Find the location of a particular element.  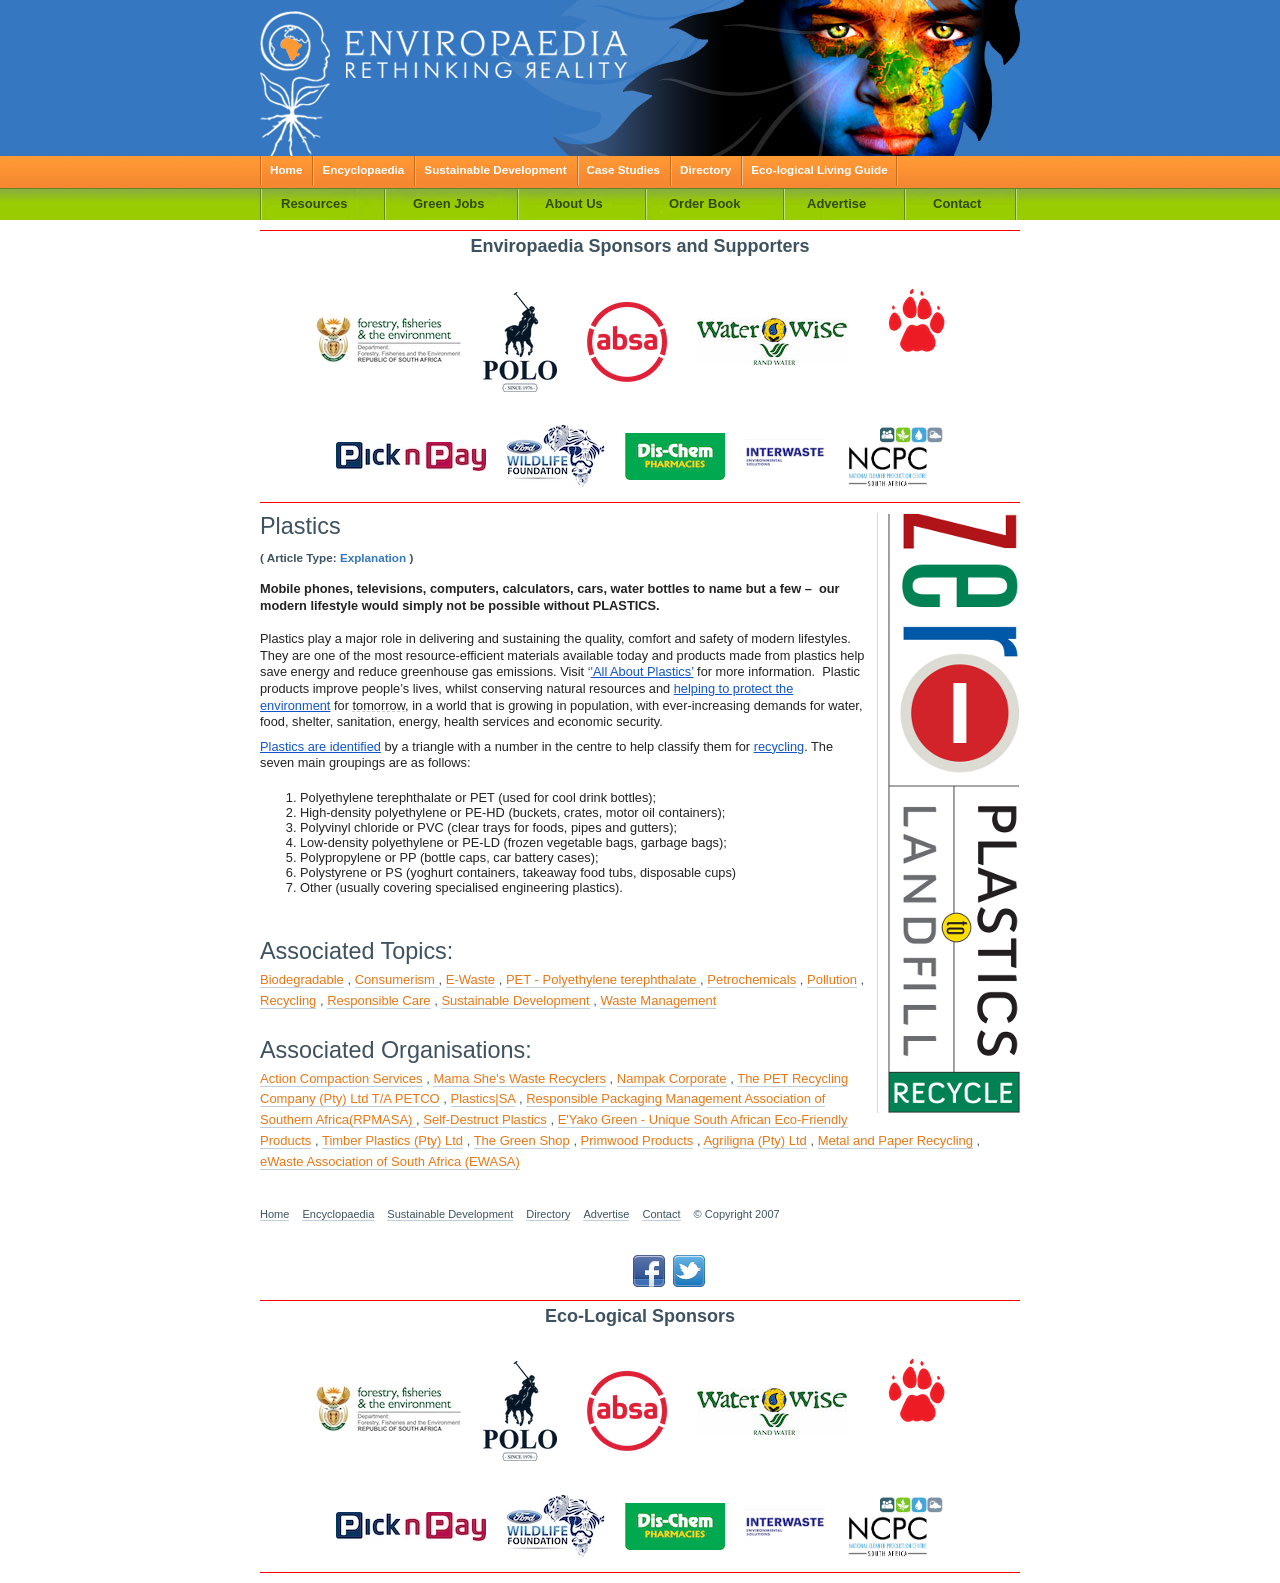

Nampak Corporate is located at coordinates (672, 1078).